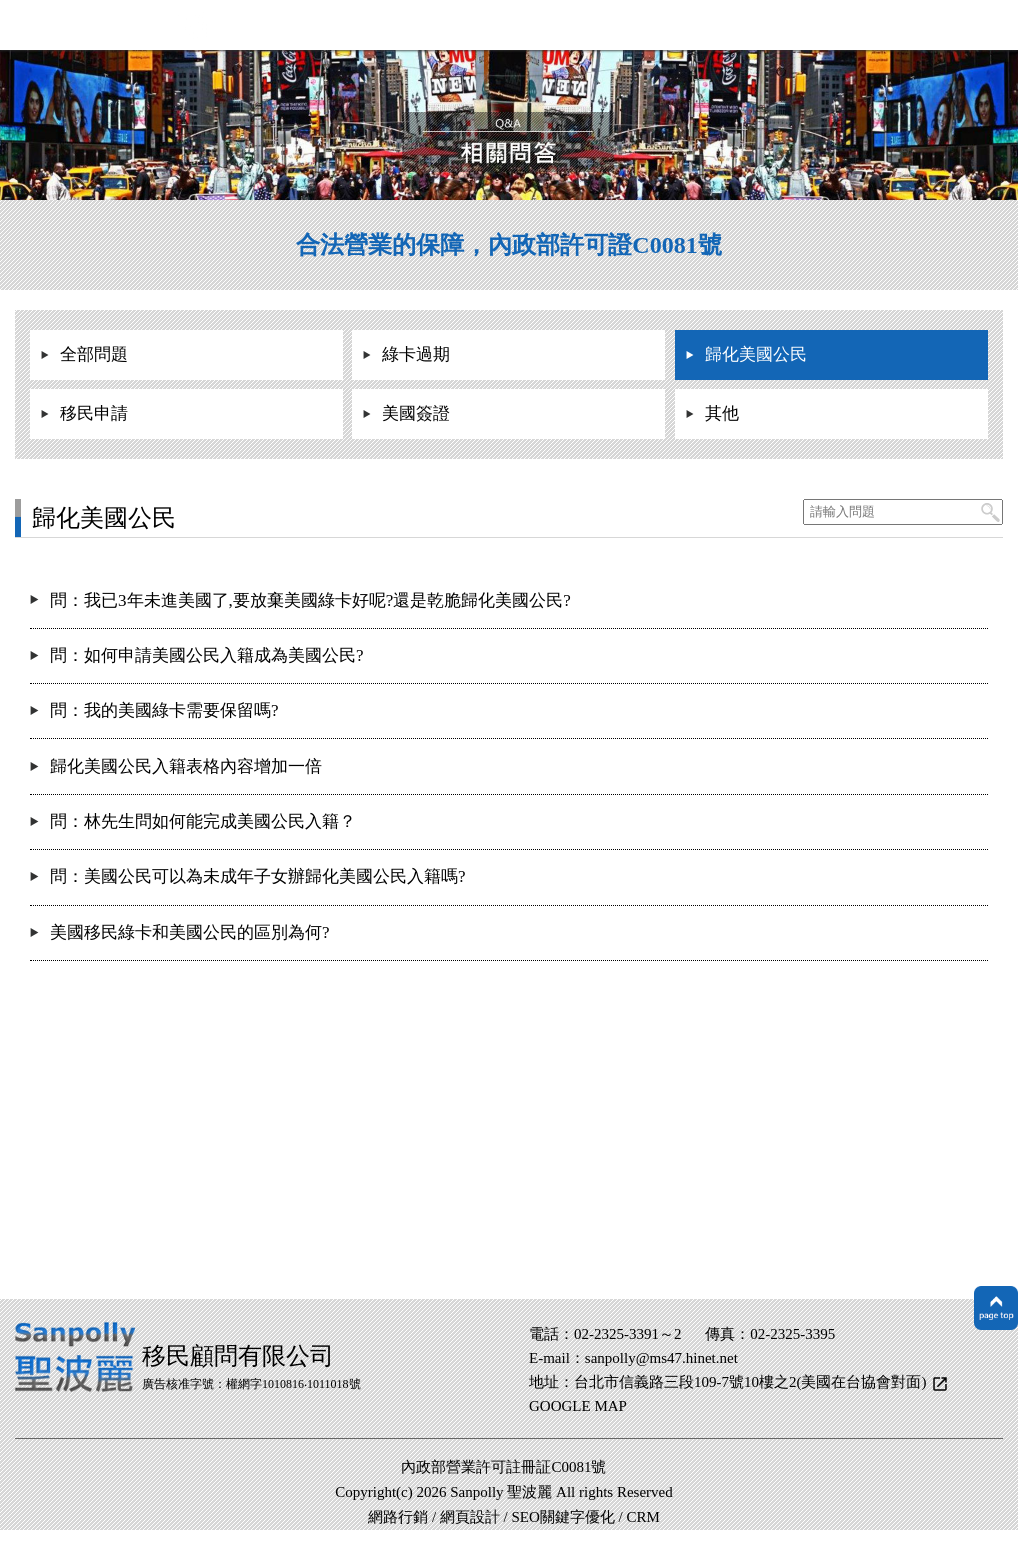  What do you see at coordinates (94, 413) in the screenshot?
I see `移民申請` at bounding box center [94, 413].